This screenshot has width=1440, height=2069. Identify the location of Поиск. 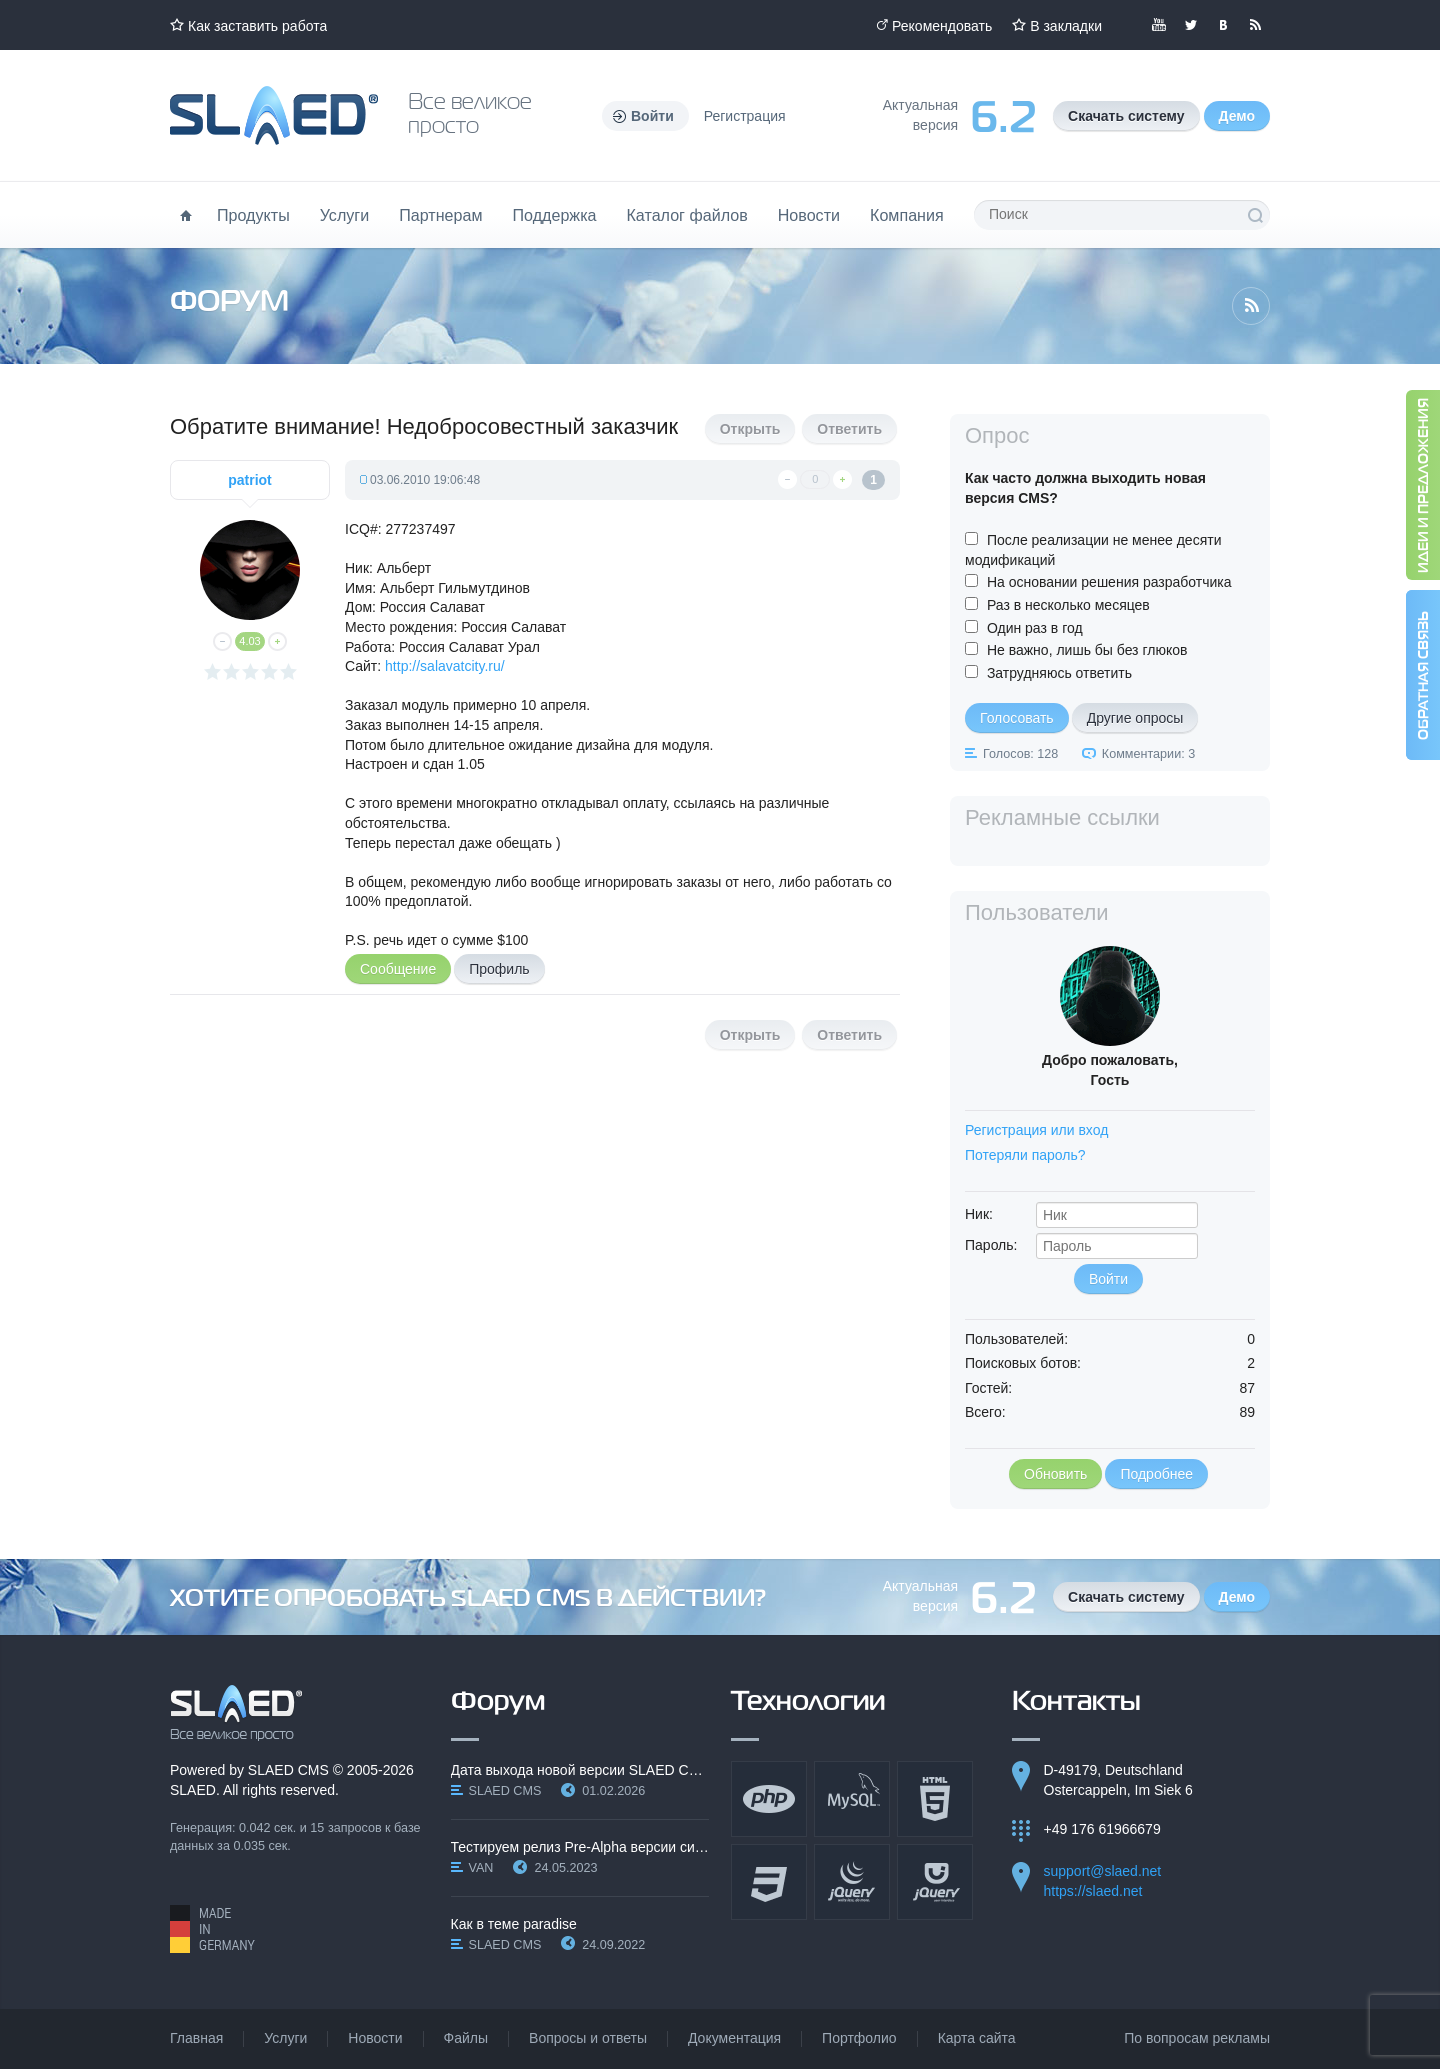
(1255, 215).